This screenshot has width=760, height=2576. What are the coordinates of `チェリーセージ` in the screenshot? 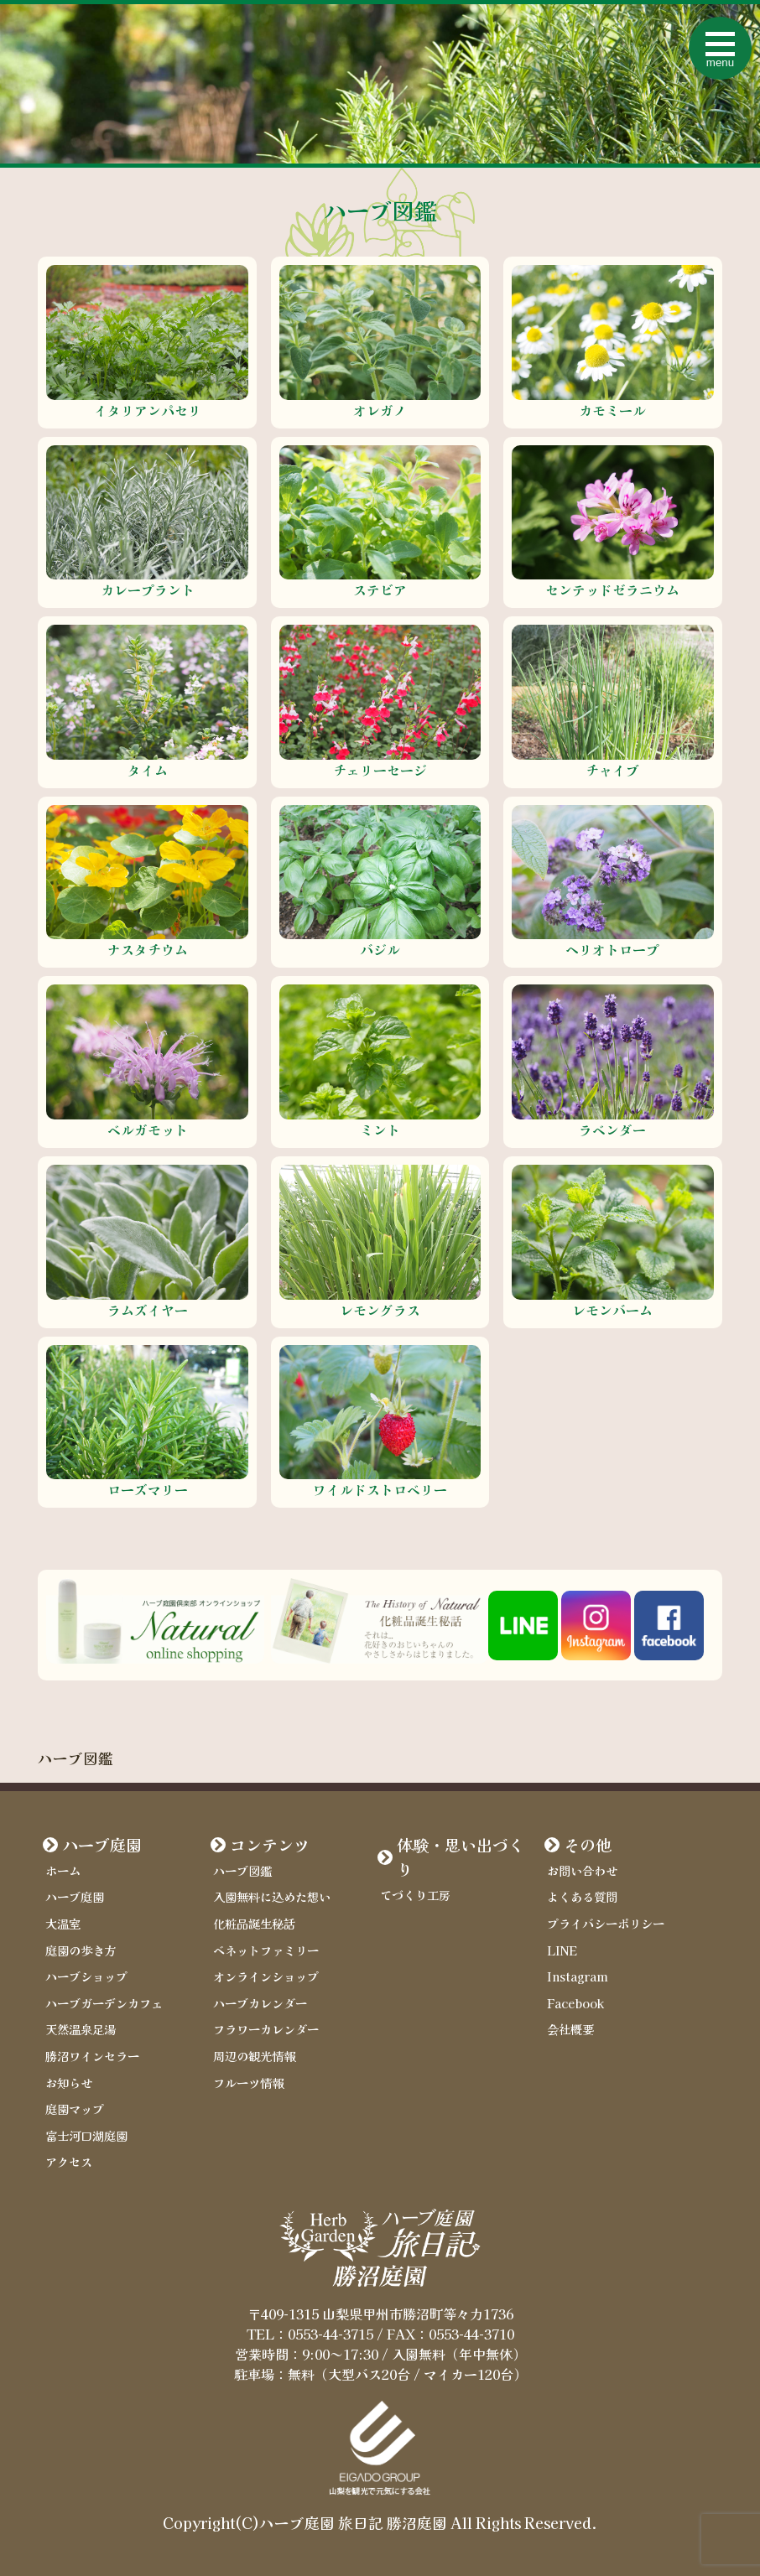 It's located at (380, 770).